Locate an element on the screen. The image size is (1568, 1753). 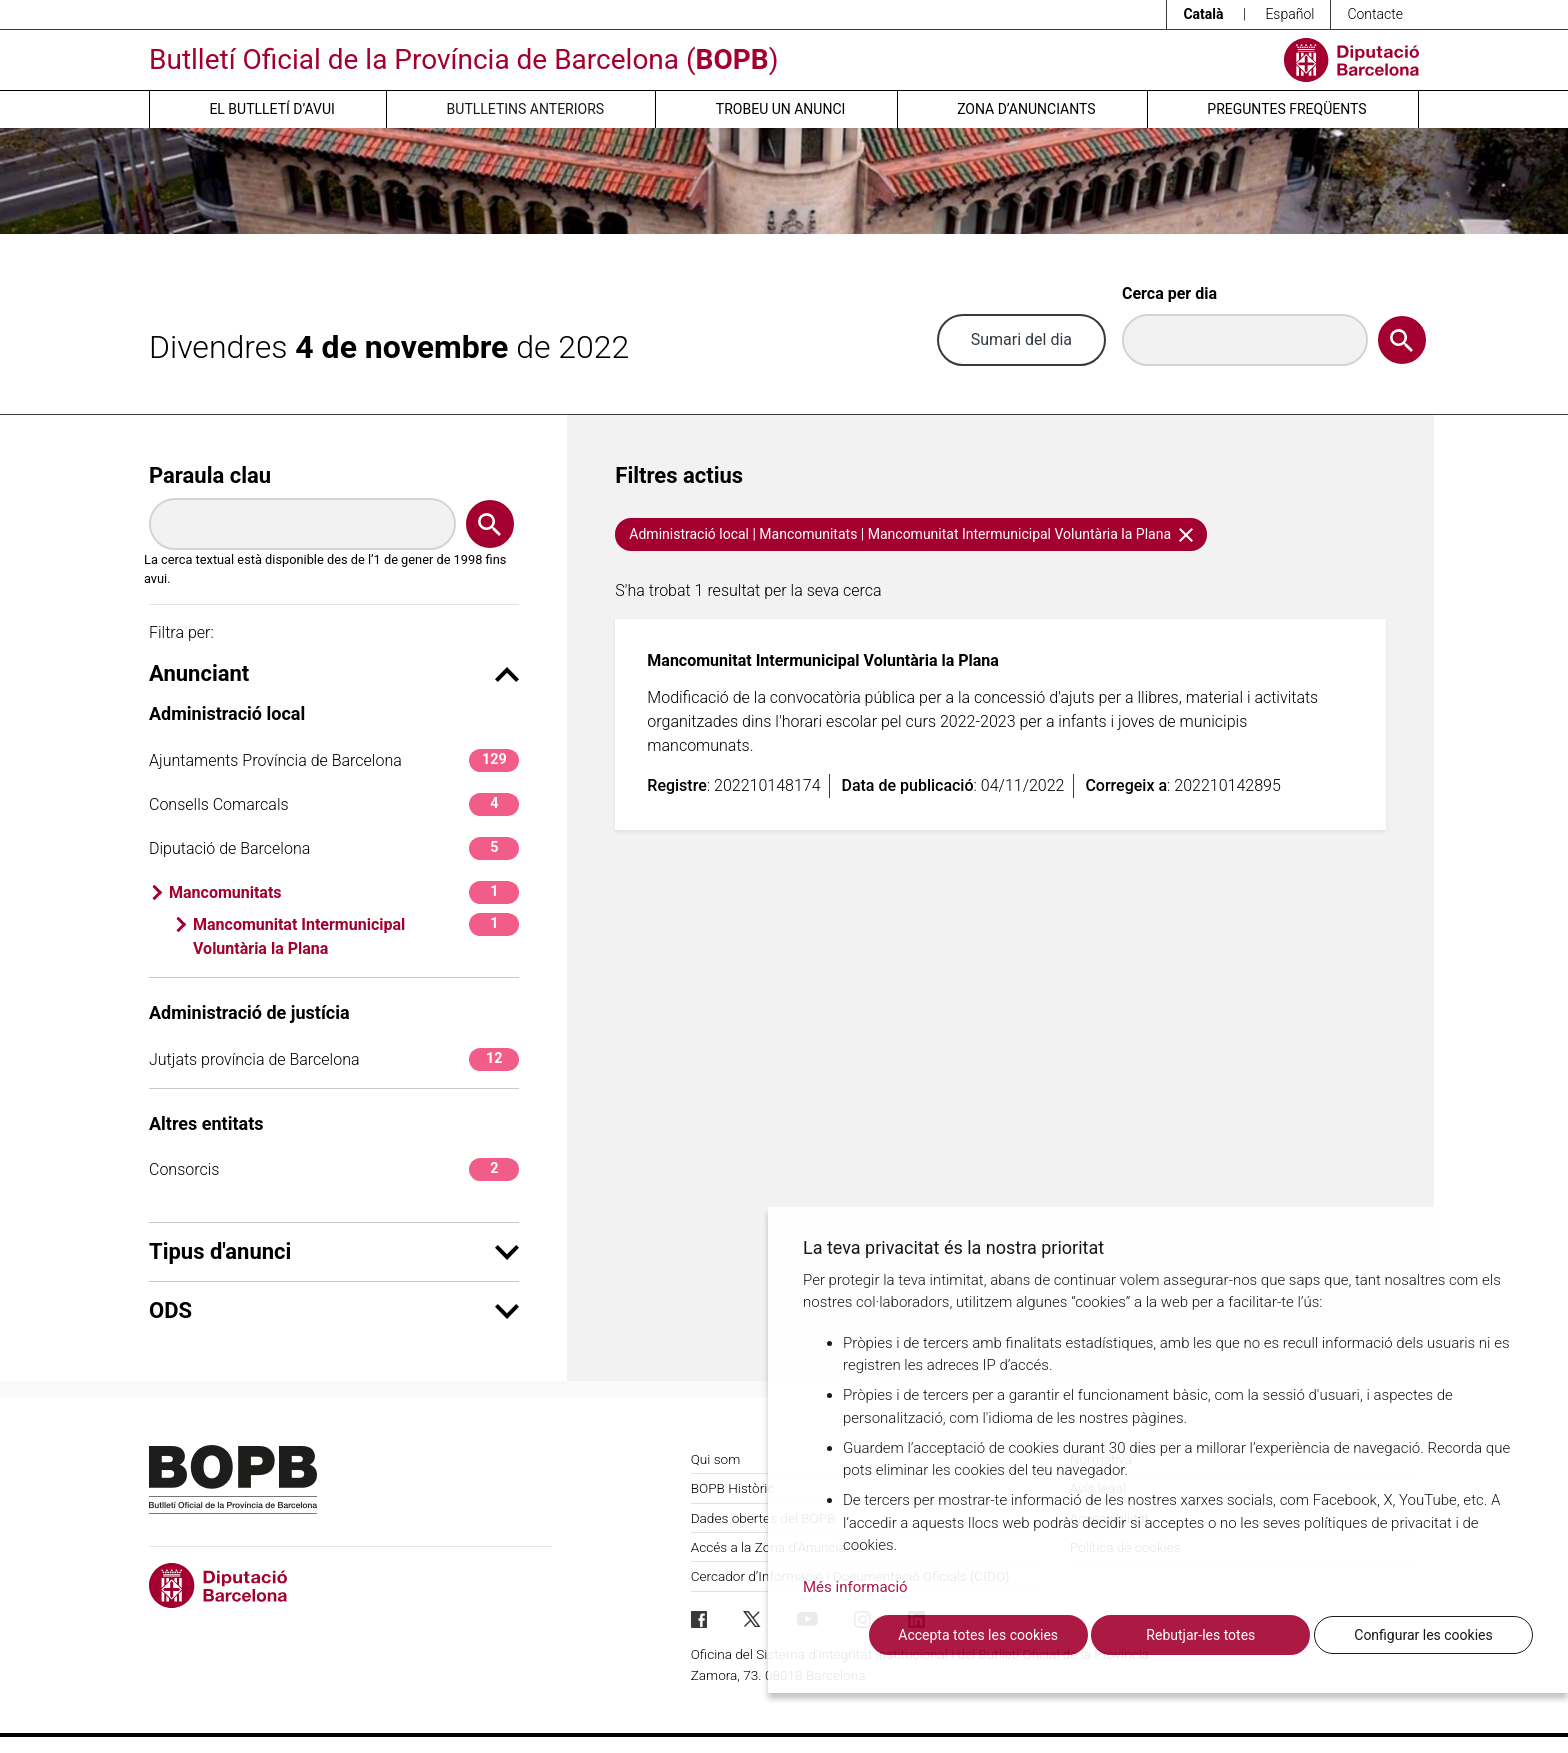
El butlletí d’avui is located at coordinates (271, 109).